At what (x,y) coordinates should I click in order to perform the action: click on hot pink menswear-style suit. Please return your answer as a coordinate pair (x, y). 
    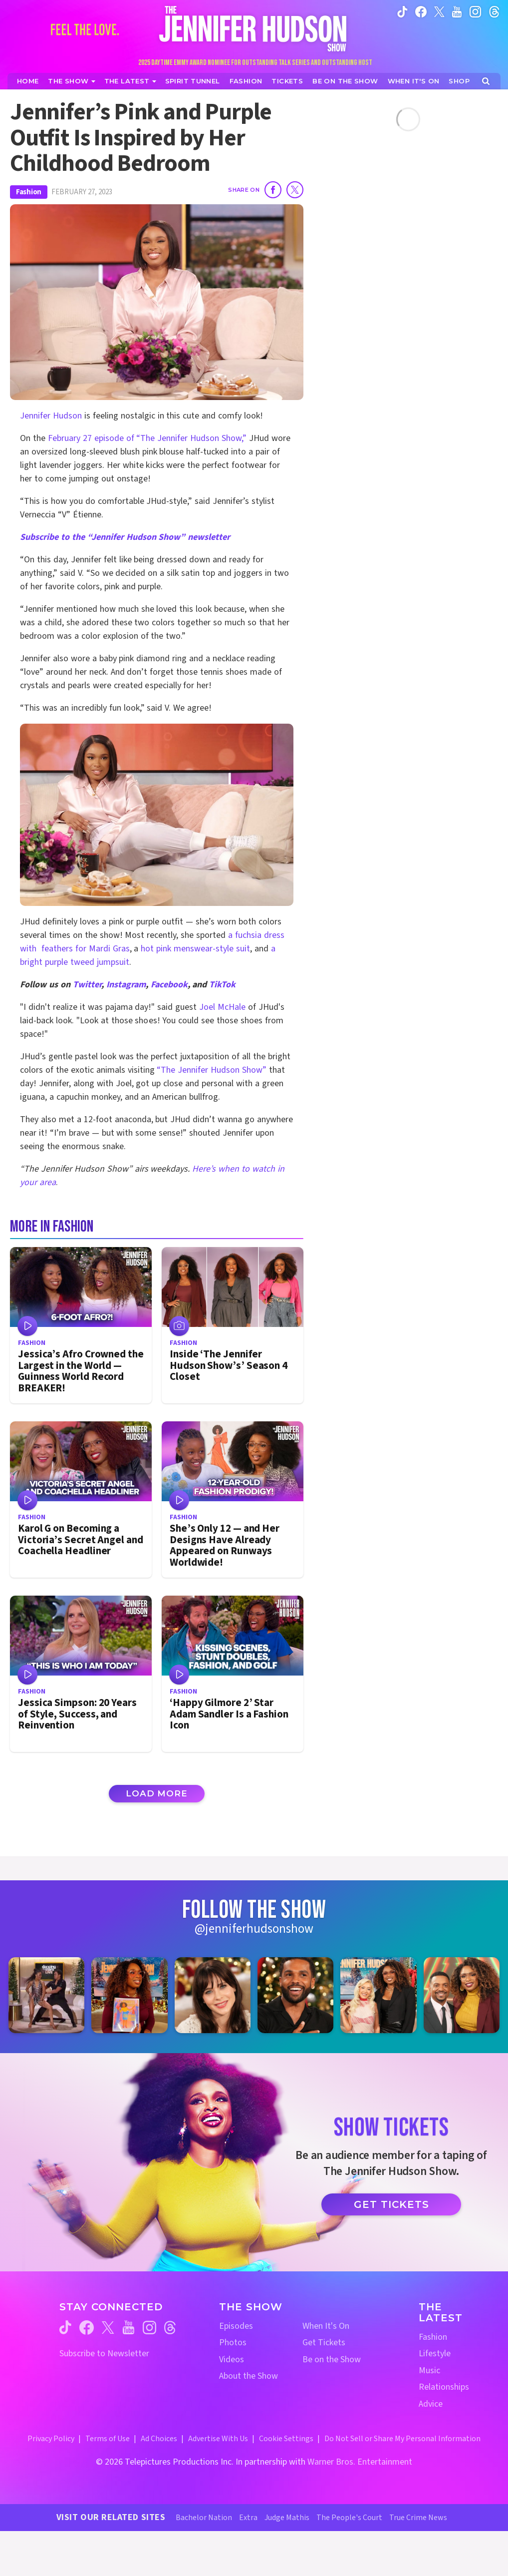
    Looking at the image, I should click on (194, 948).